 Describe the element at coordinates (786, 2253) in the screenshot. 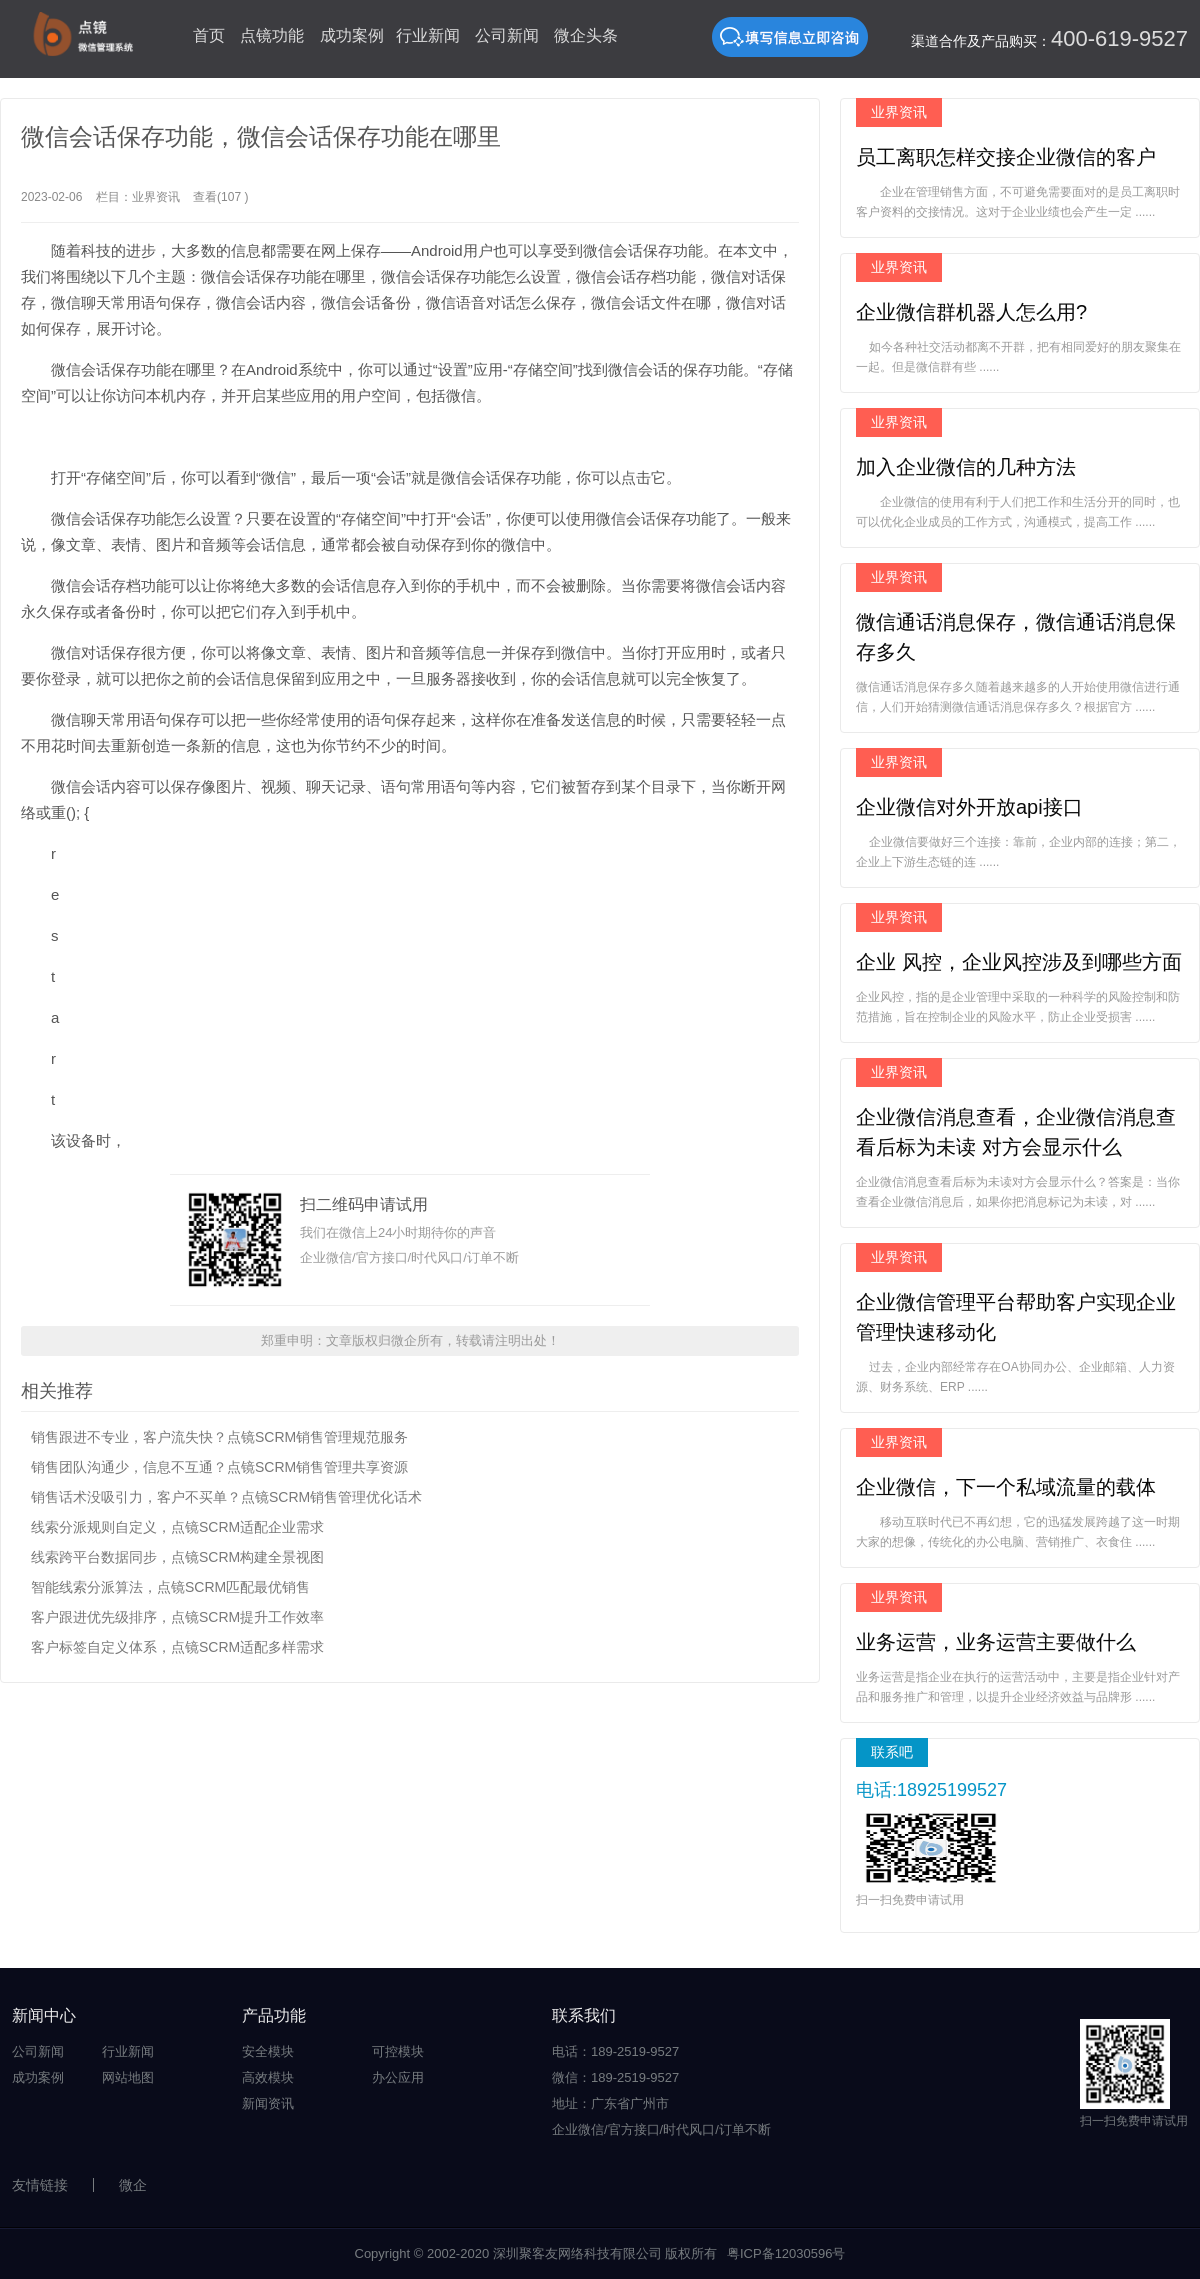

I see `粤ICP备12030596号` at that location.